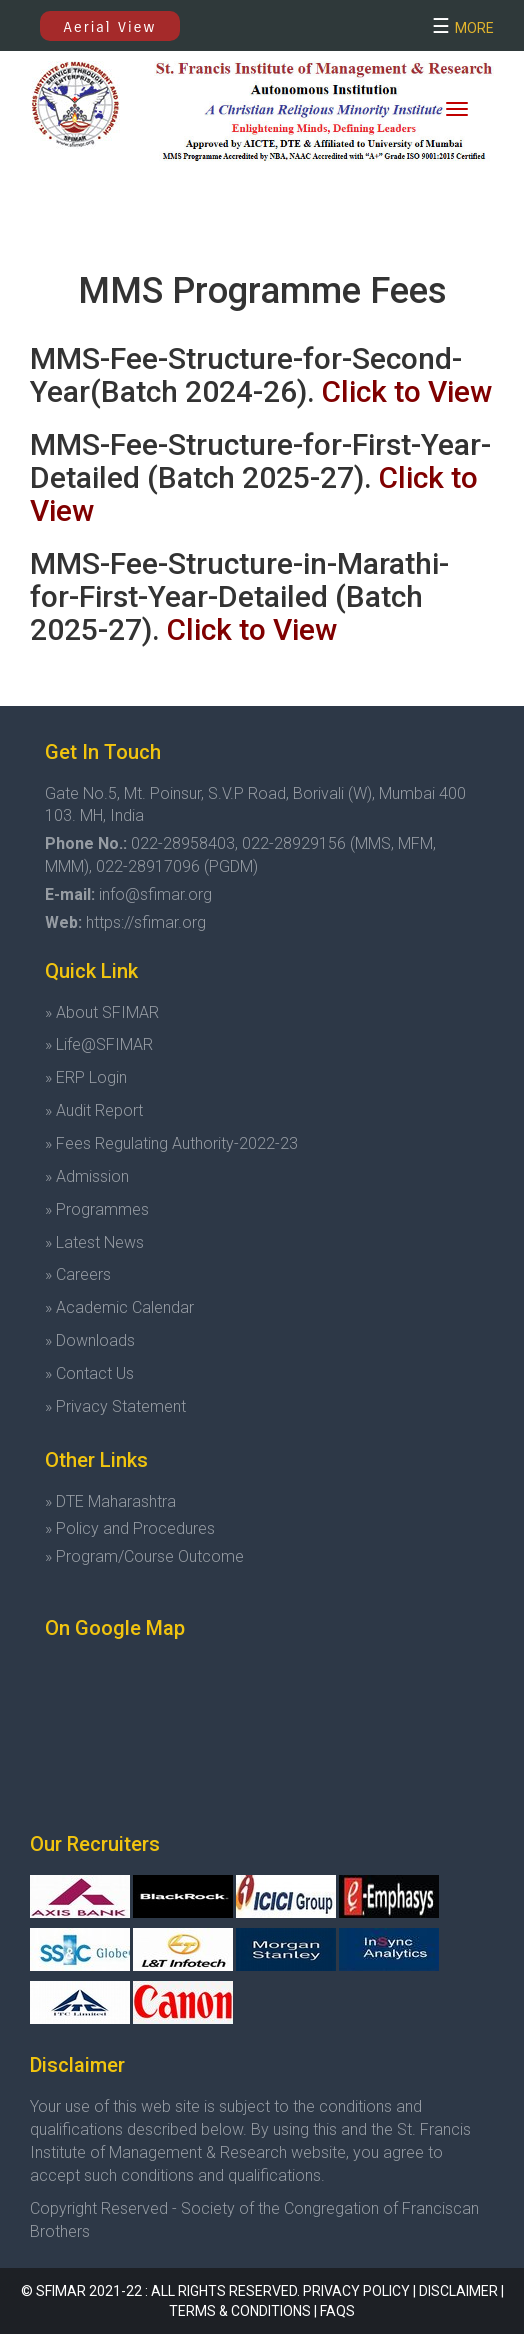  What do you see at coordinates (115, 1406) in the screenshot?
I see `» Privacy Statement` at bounding box center [115, 1406].